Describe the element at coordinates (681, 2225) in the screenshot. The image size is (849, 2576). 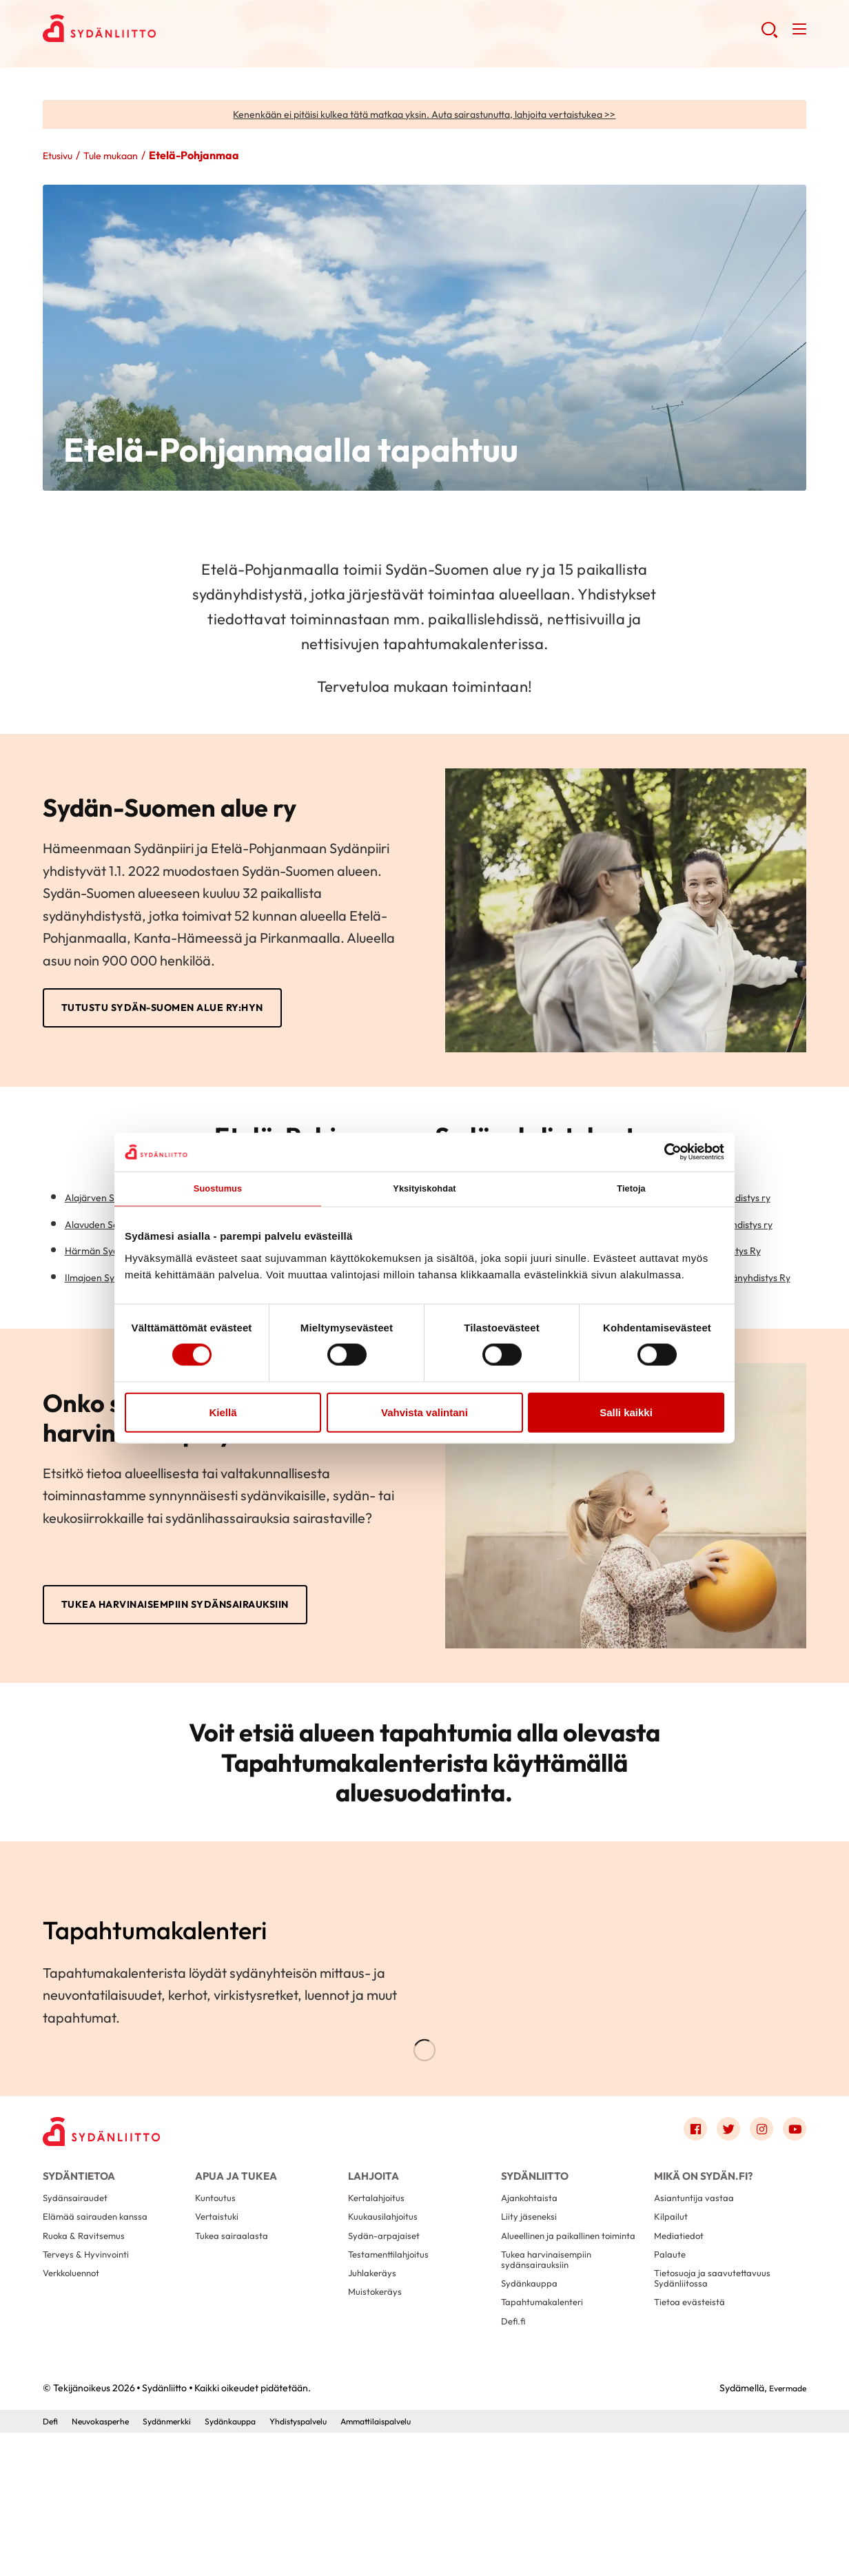
I see `[Link to facebook]` at that location.